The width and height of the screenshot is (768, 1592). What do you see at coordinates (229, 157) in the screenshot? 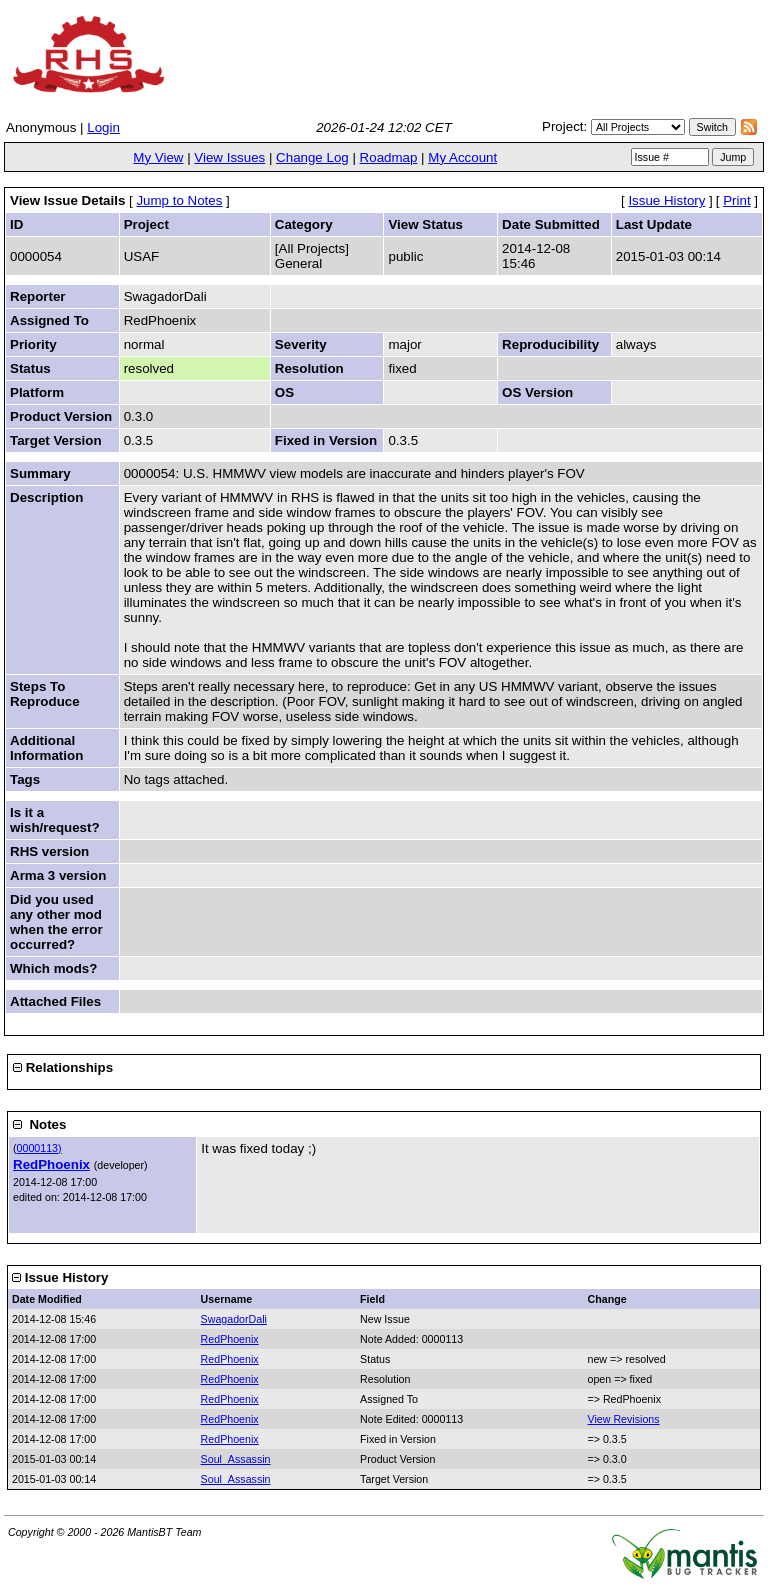
I see `View Issues` at bounding box center [229, 157].